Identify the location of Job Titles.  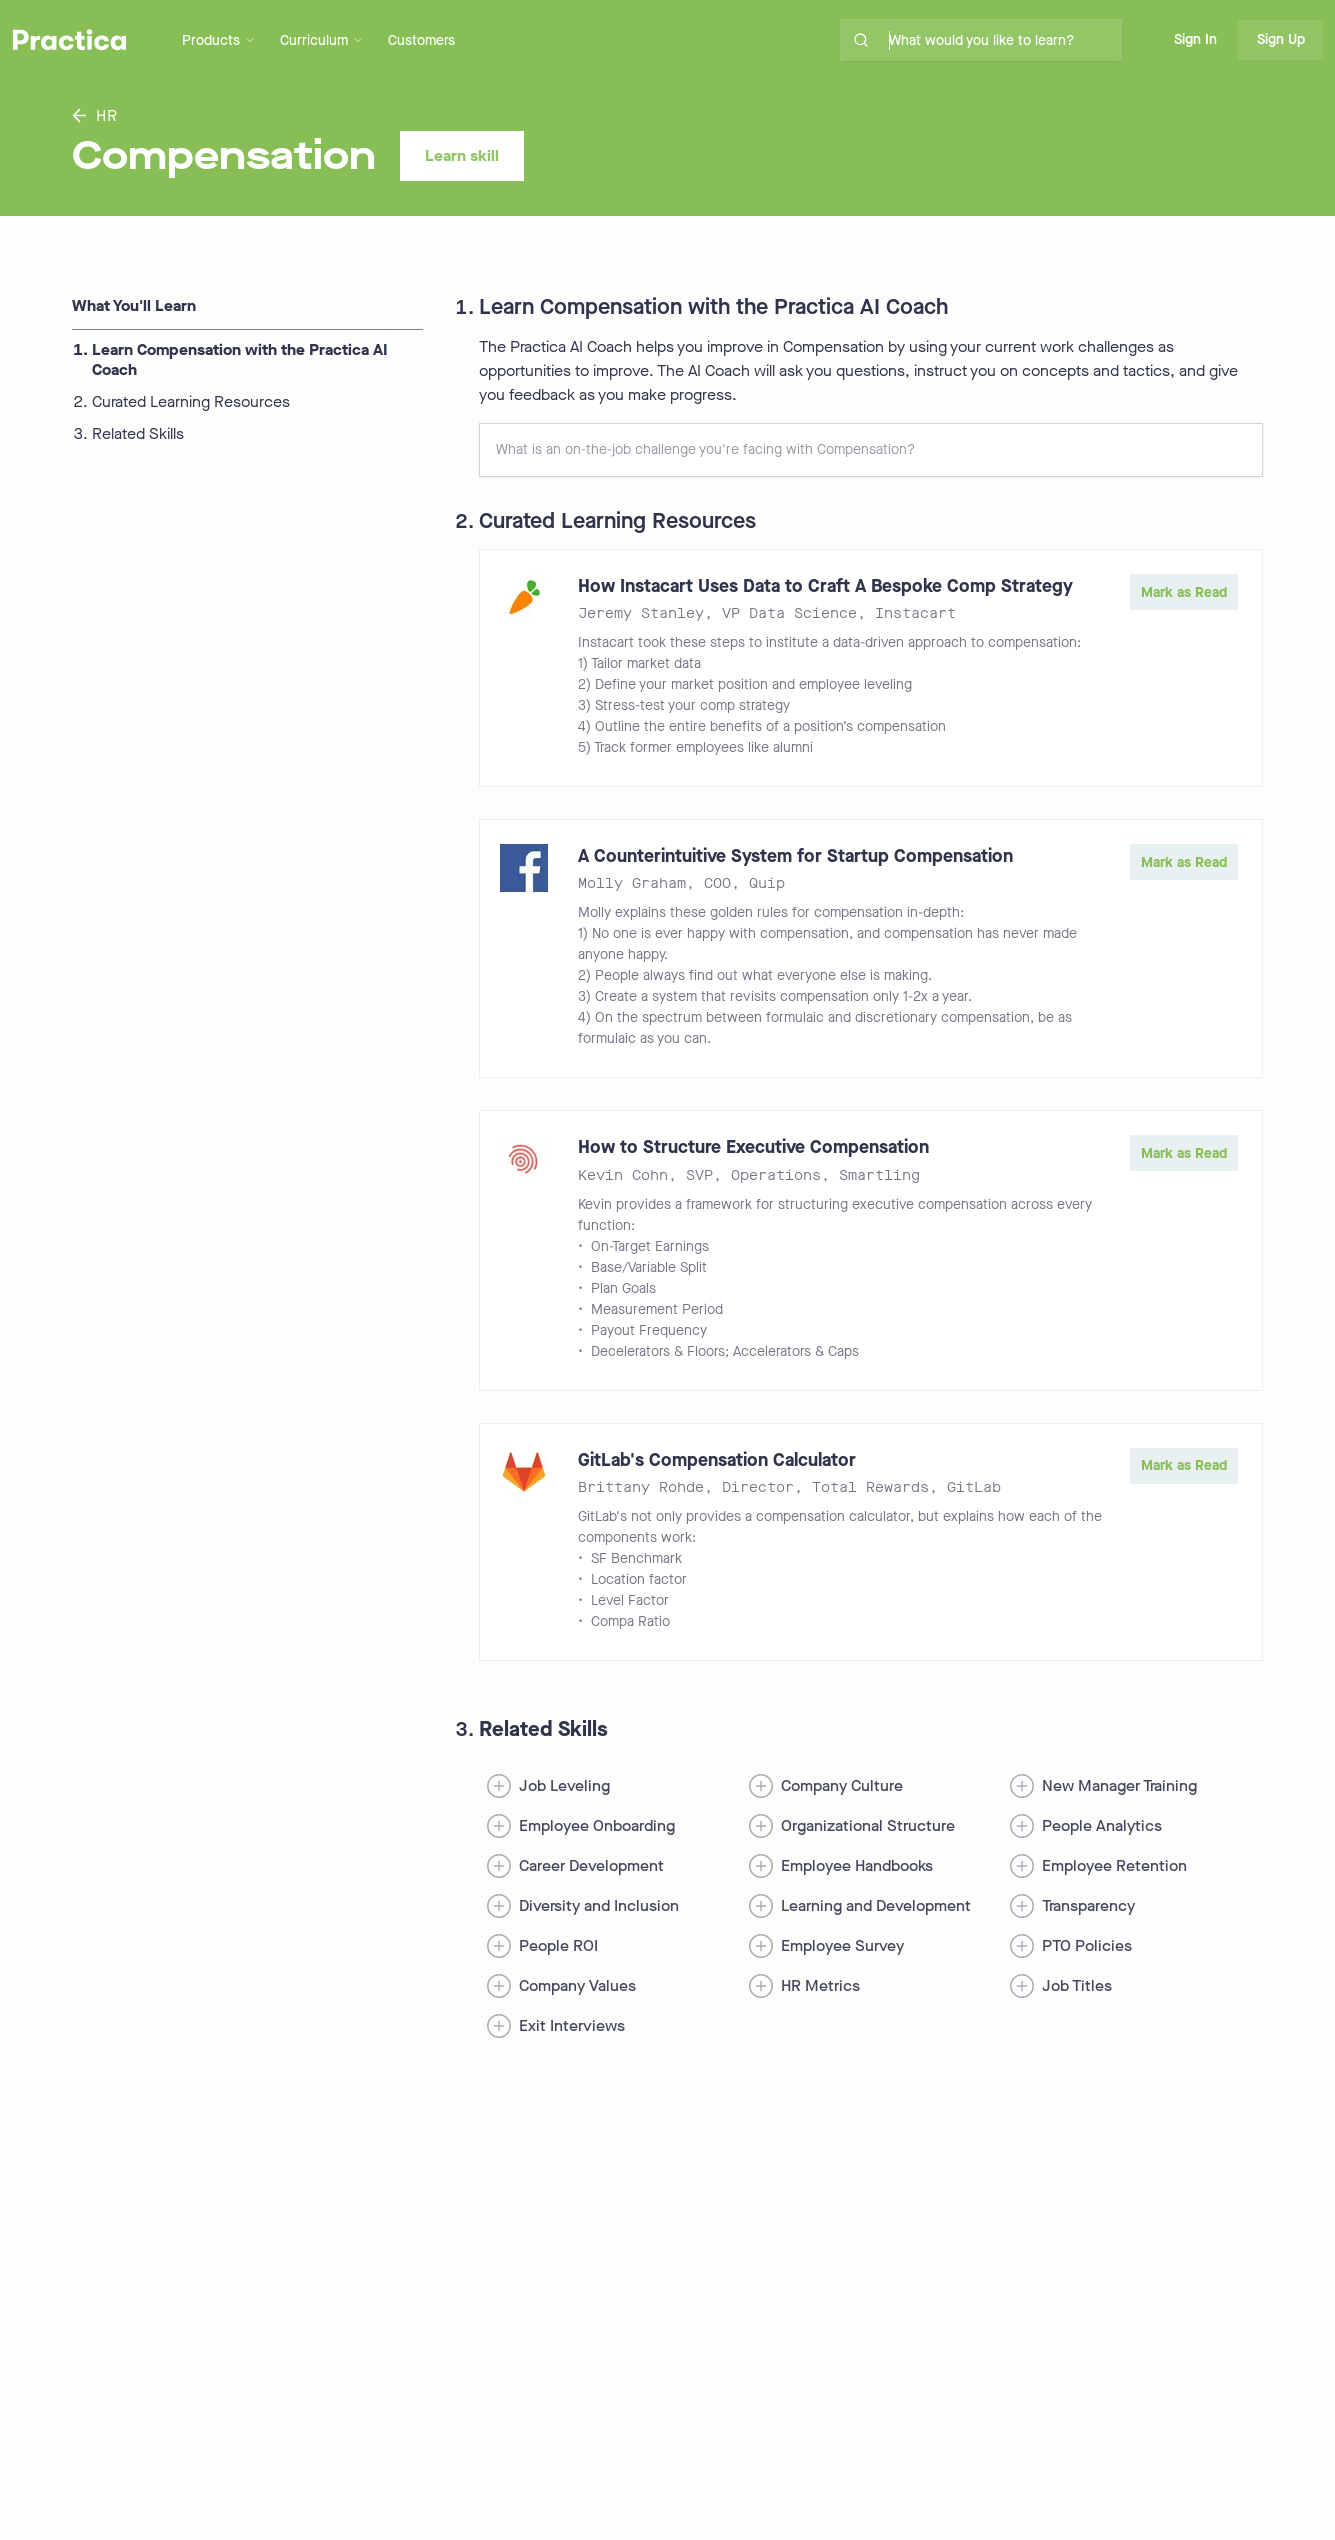
(1077, 1985).